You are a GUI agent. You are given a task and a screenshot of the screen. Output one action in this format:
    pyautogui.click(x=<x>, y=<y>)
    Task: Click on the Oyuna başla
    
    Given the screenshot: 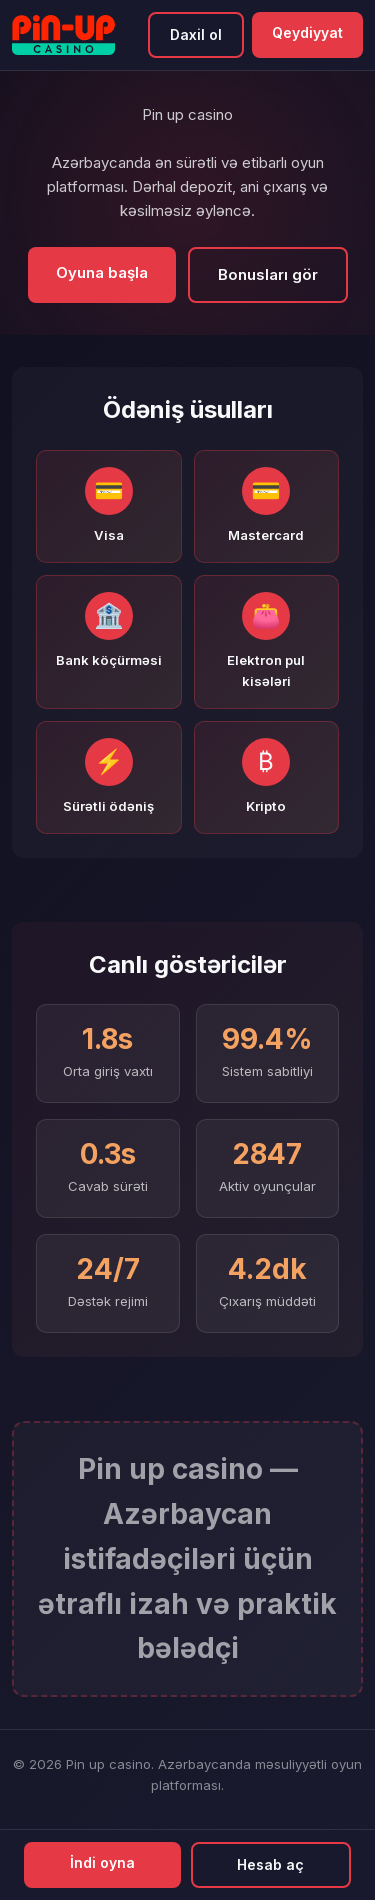 What is the action you would take?
    pyautogui.click(x=102, y=272)
    